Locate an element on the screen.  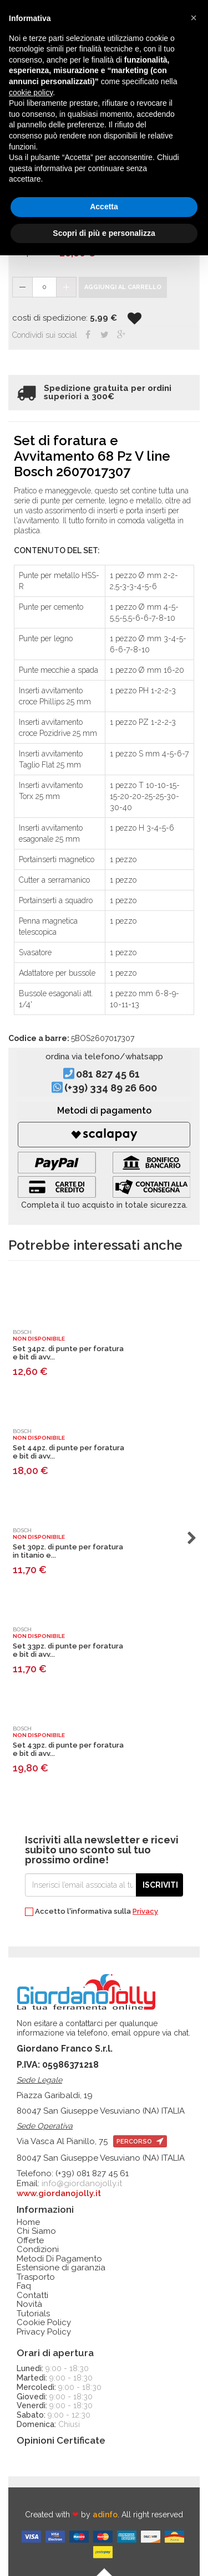
percorso is located at coordinates (140, 2141).